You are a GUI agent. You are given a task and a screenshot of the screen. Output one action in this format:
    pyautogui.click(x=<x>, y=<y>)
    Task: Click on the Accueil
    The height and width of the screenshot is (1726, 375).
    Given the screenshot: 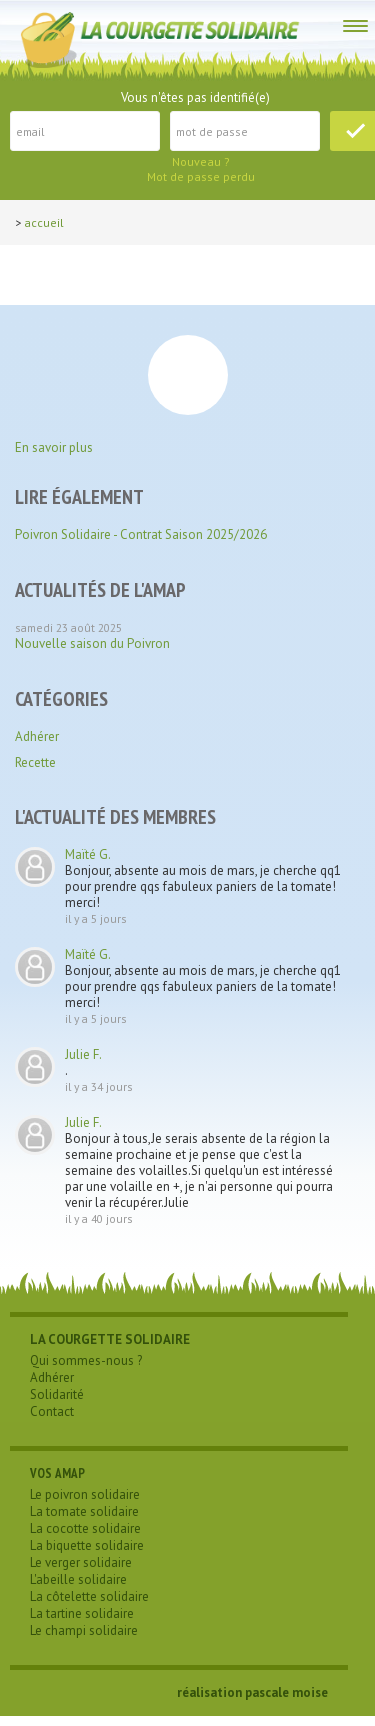 What is the action you would take?
    pyautogui.click(x=44, y=222)
    